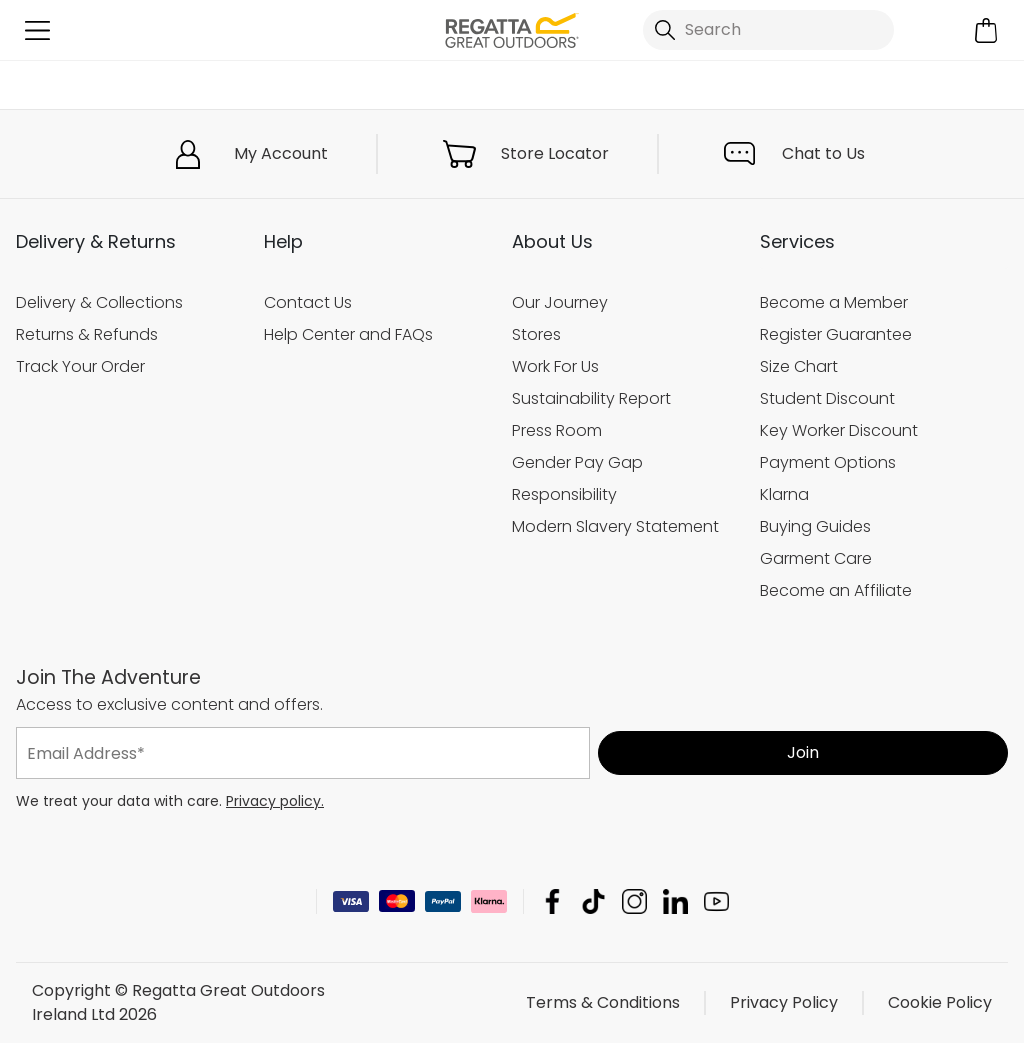 The height and width of the screenshot is (1043, 1024). Describe the element at coordinates (784, 1002) in the screenshot. I see `Privacy Policy` at that location.